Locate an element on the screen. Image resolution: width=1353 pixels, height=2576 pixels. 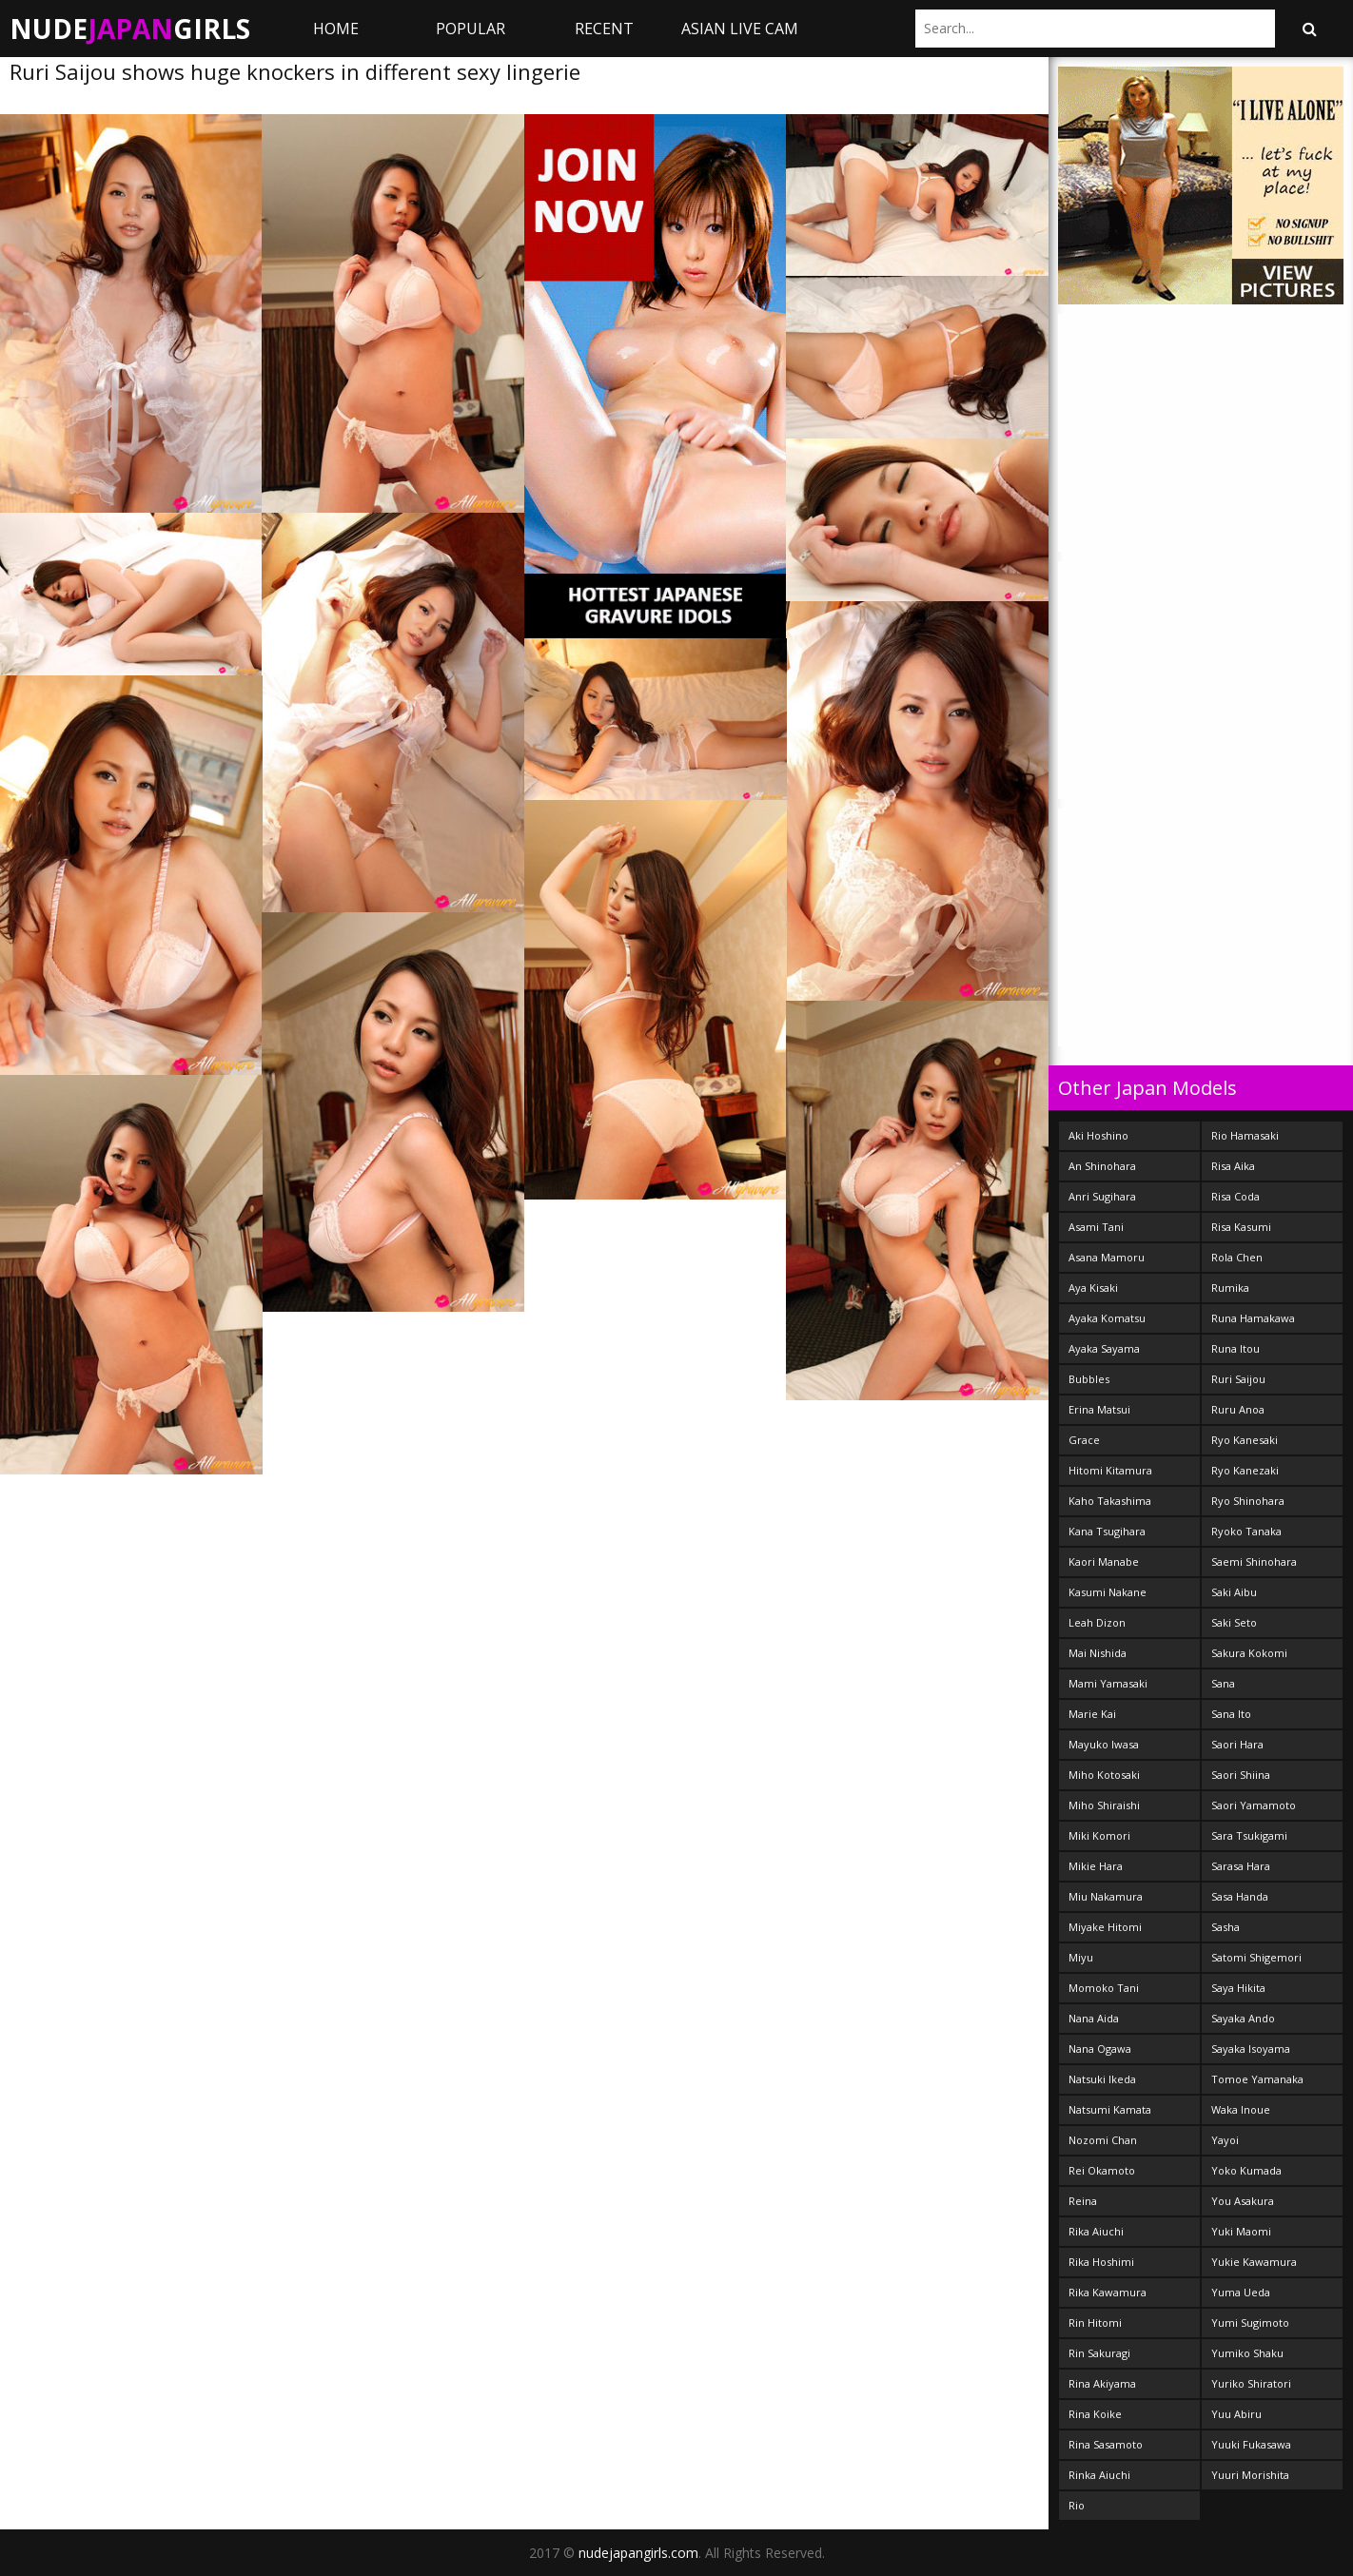
Momoko Tani is located at coordinates (1104, 1988).